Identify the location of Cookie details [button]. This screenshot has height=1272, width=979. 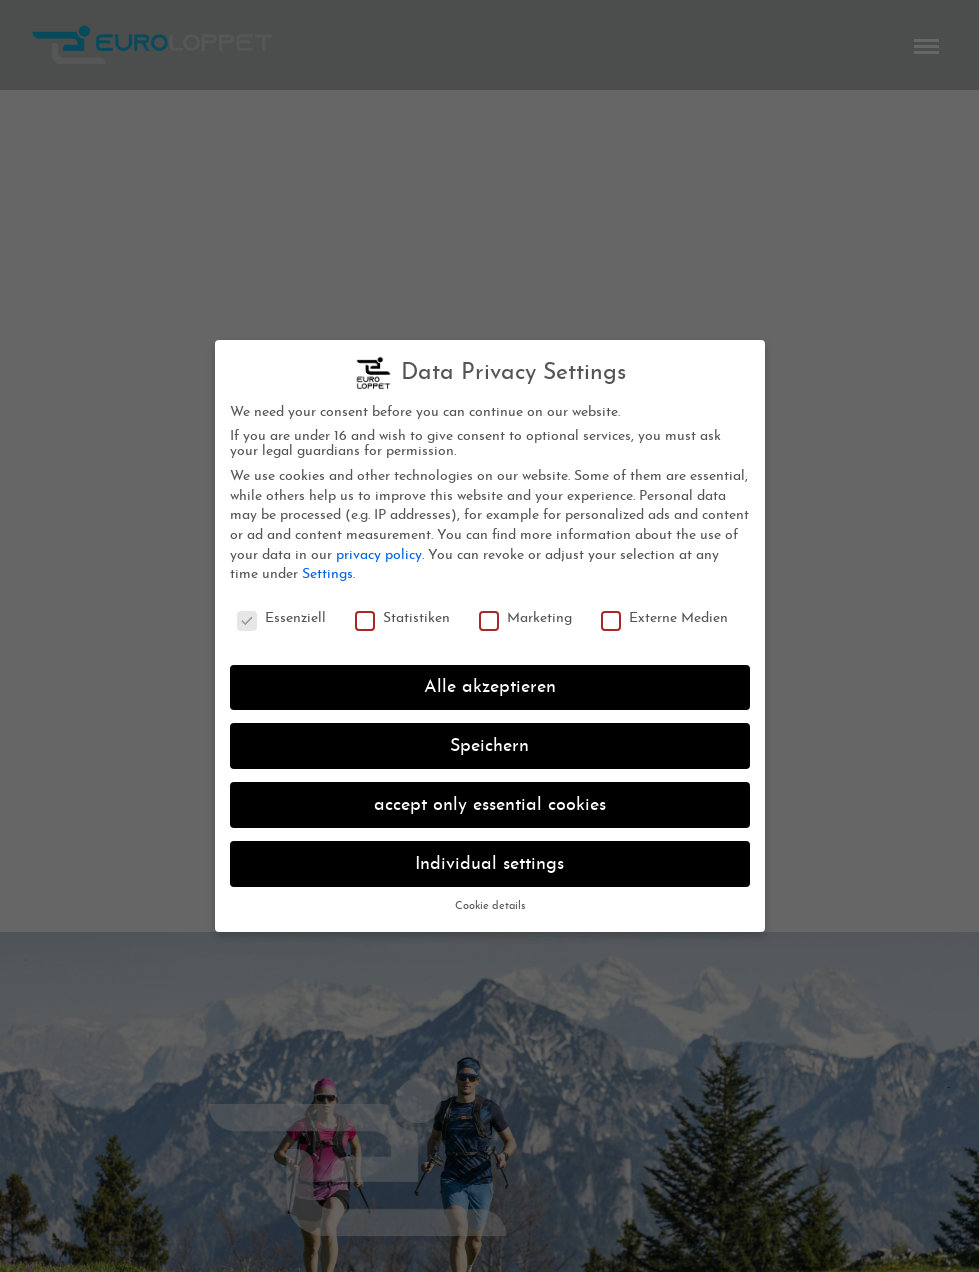
(490, 904).